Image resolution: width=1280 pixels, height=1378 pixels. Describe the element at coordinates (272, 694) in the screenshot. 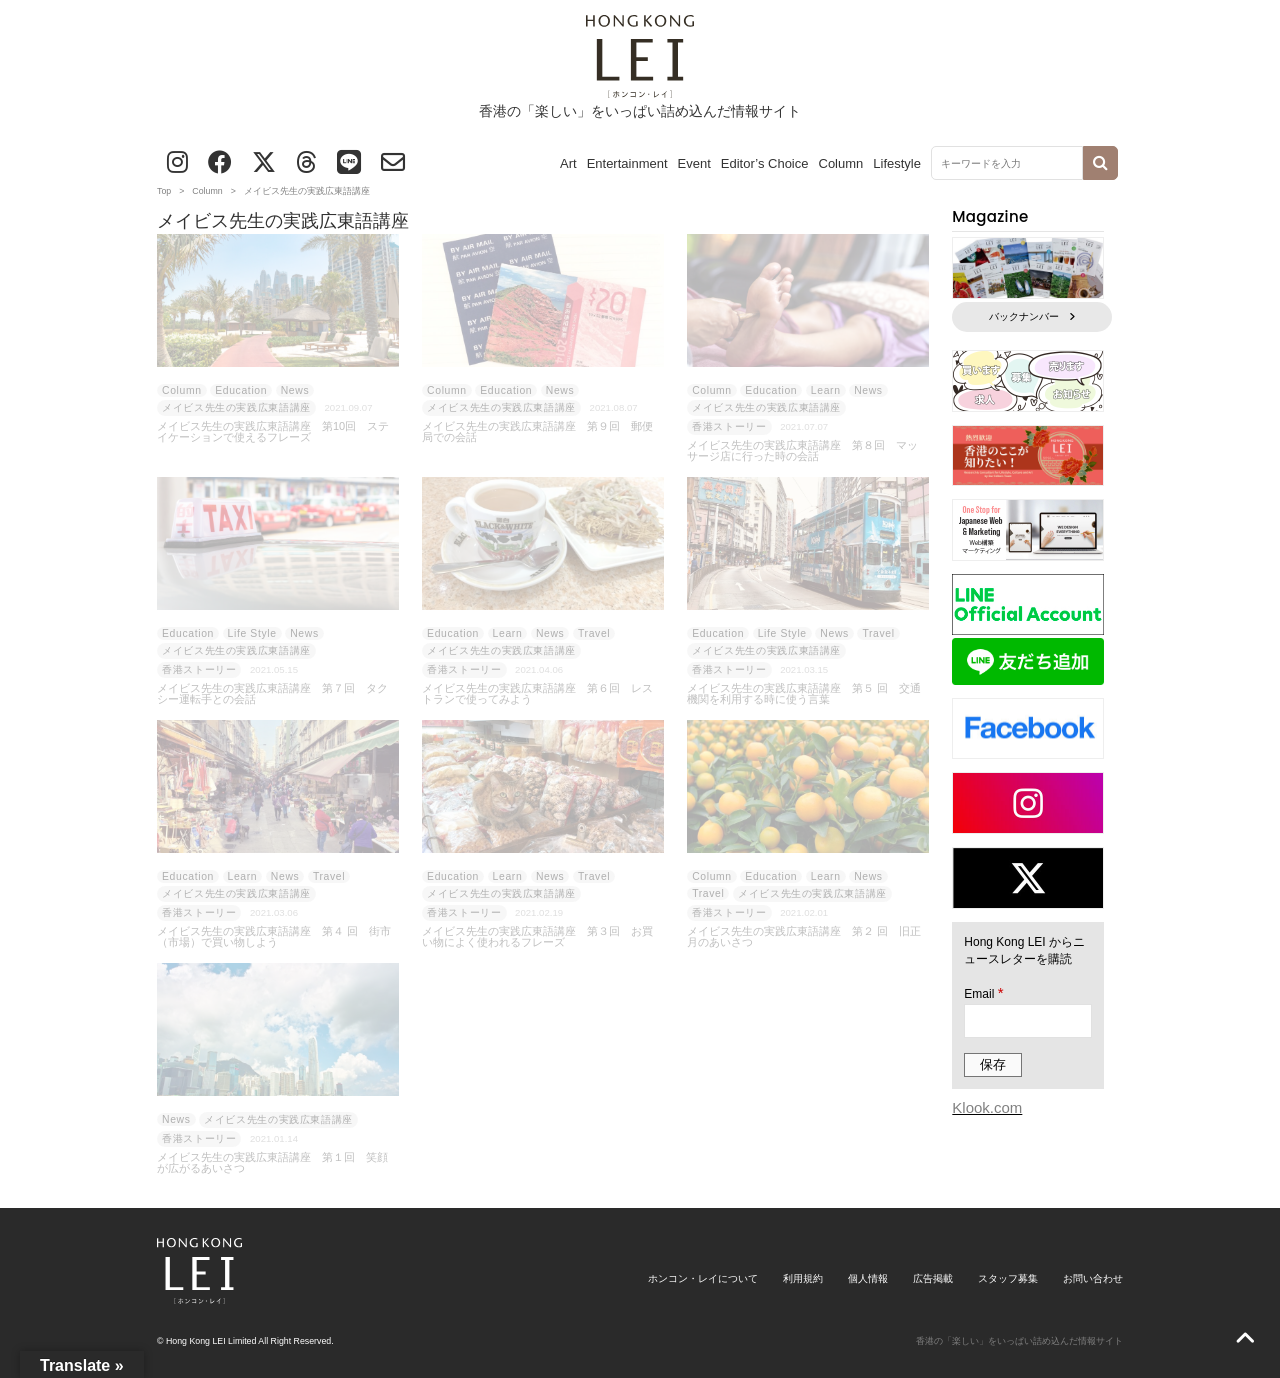

I see `メイビス先生の実践広東語講座 第７回 タクシー運転手との会話` at that location.